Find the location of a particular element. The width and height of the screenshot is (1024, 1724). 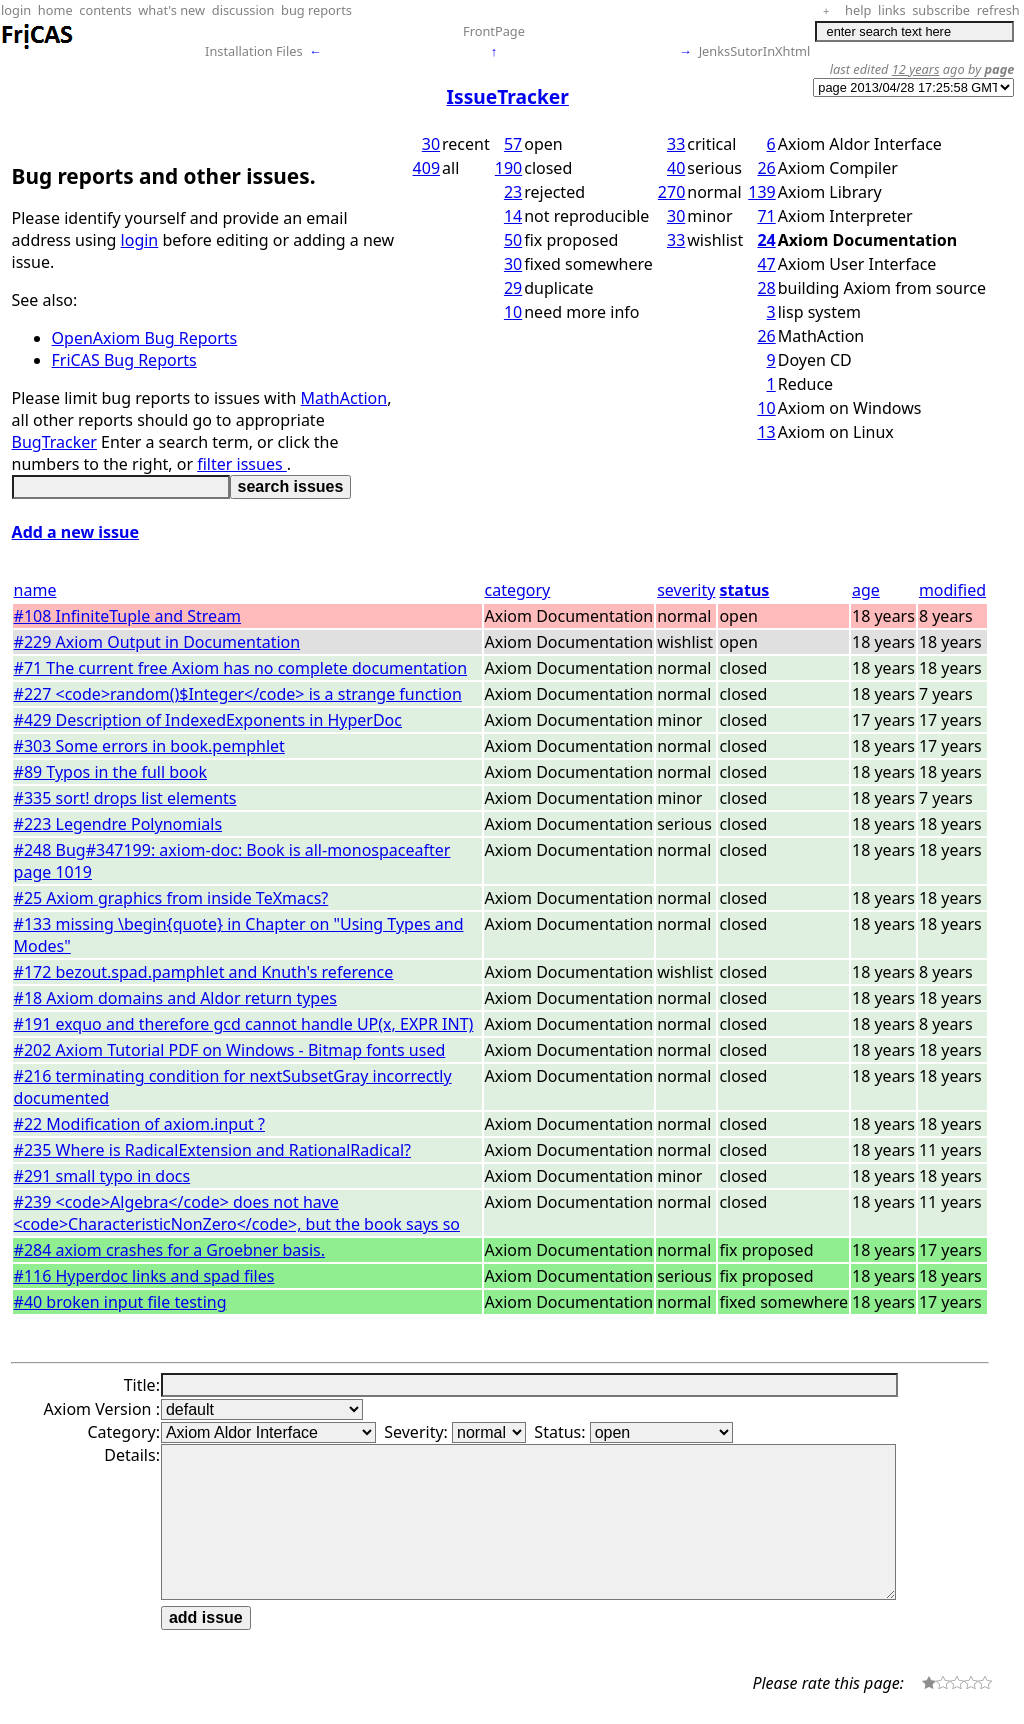

#40 broken input file testing is located at coordinates (120, 1302).